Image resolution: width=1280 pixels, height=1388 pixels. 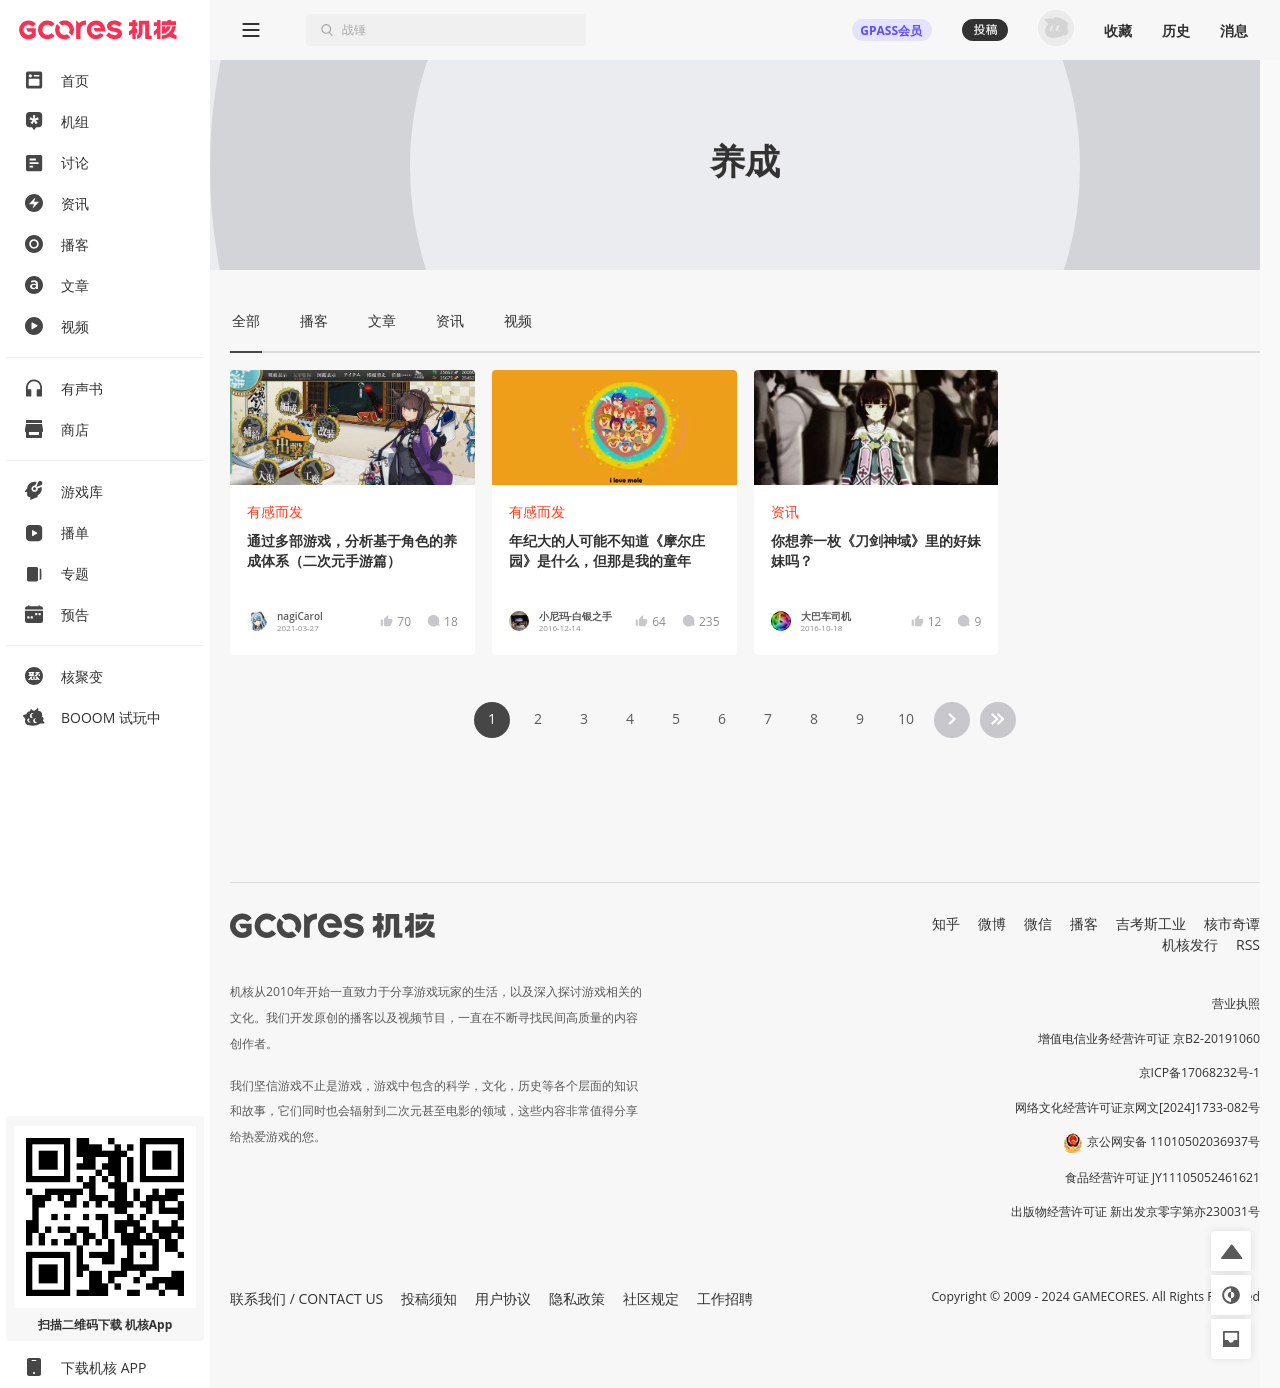 I want to click on RSS, so click(x=1248, y=944).